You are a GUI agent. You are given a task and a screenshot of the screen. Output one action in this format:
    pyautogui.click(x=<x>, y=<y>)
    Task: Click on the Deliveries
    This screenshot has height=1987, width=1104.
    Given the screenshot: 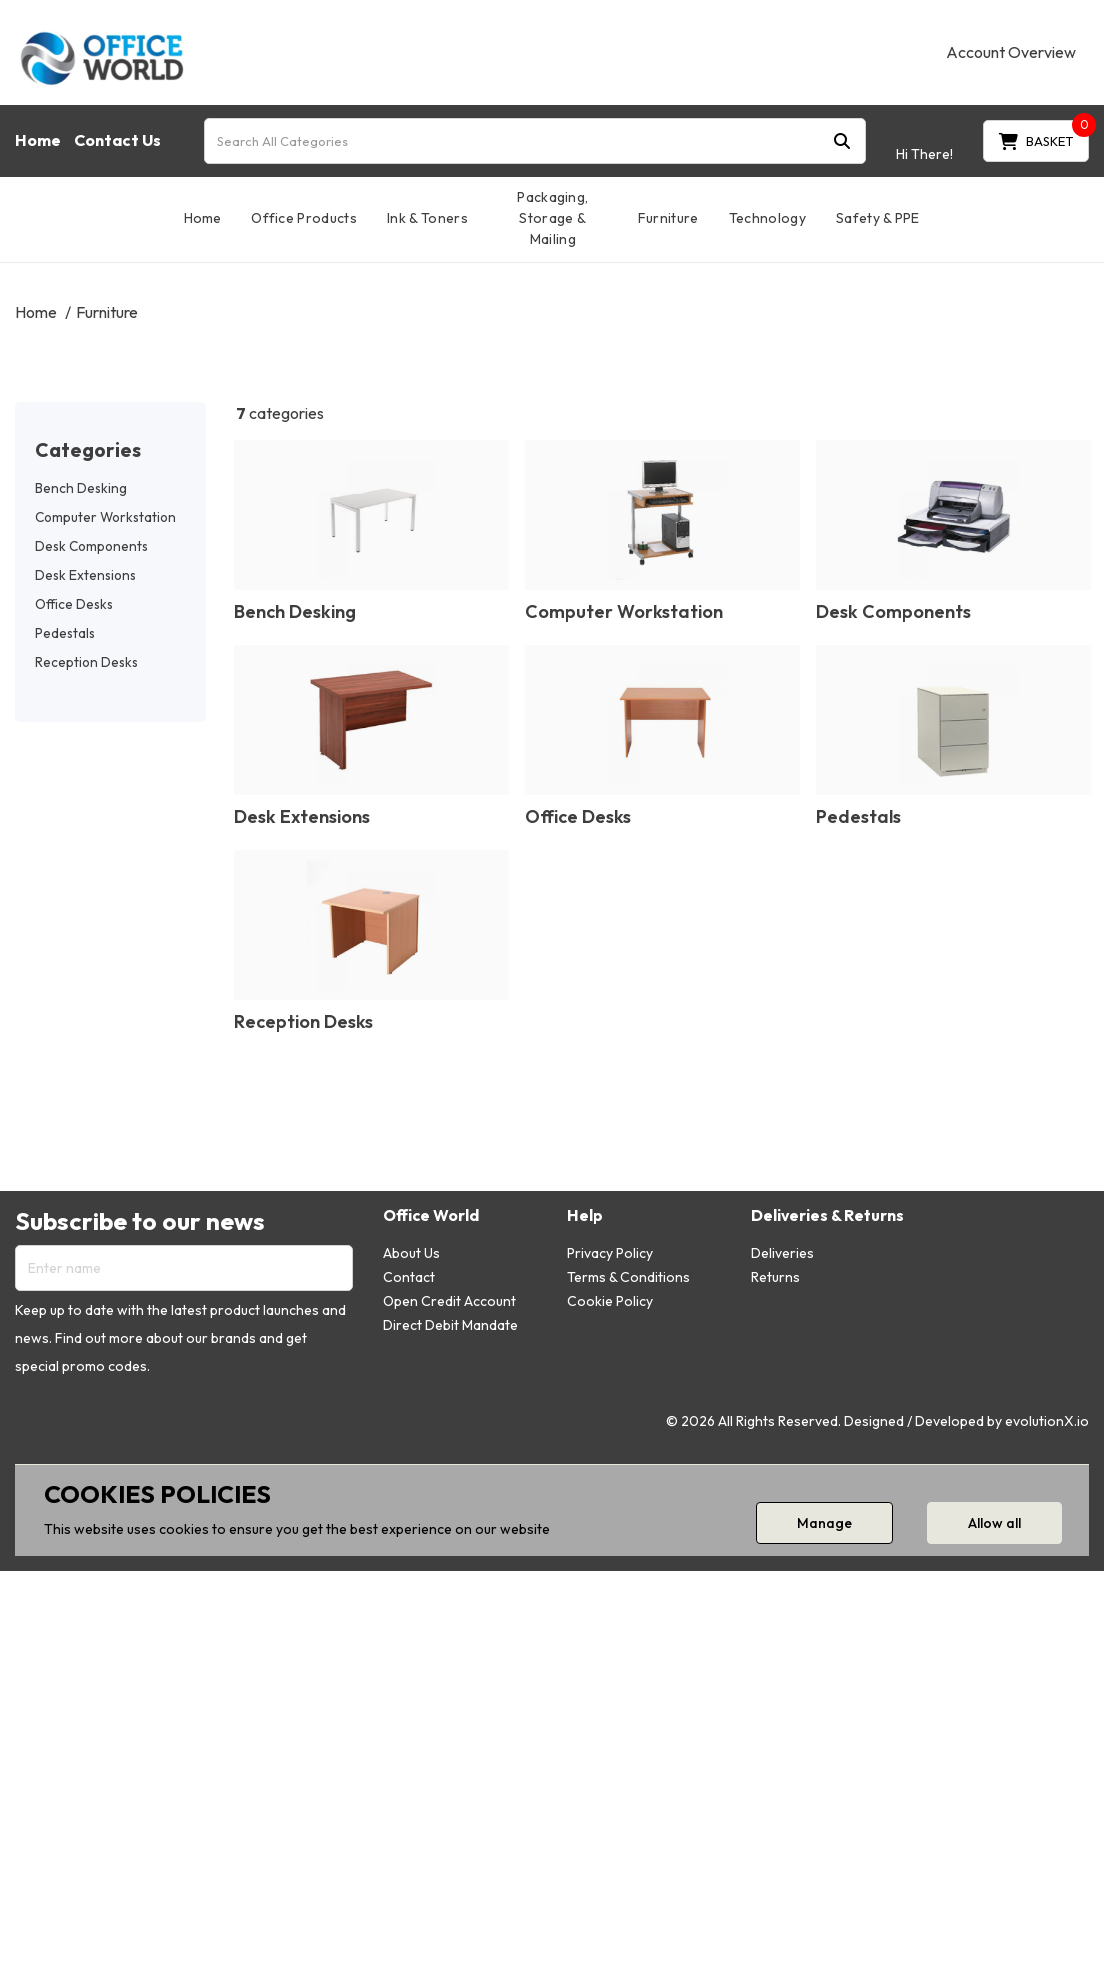 What is the action you would take?
    pyautogui.click(x=782, y=1253)
    